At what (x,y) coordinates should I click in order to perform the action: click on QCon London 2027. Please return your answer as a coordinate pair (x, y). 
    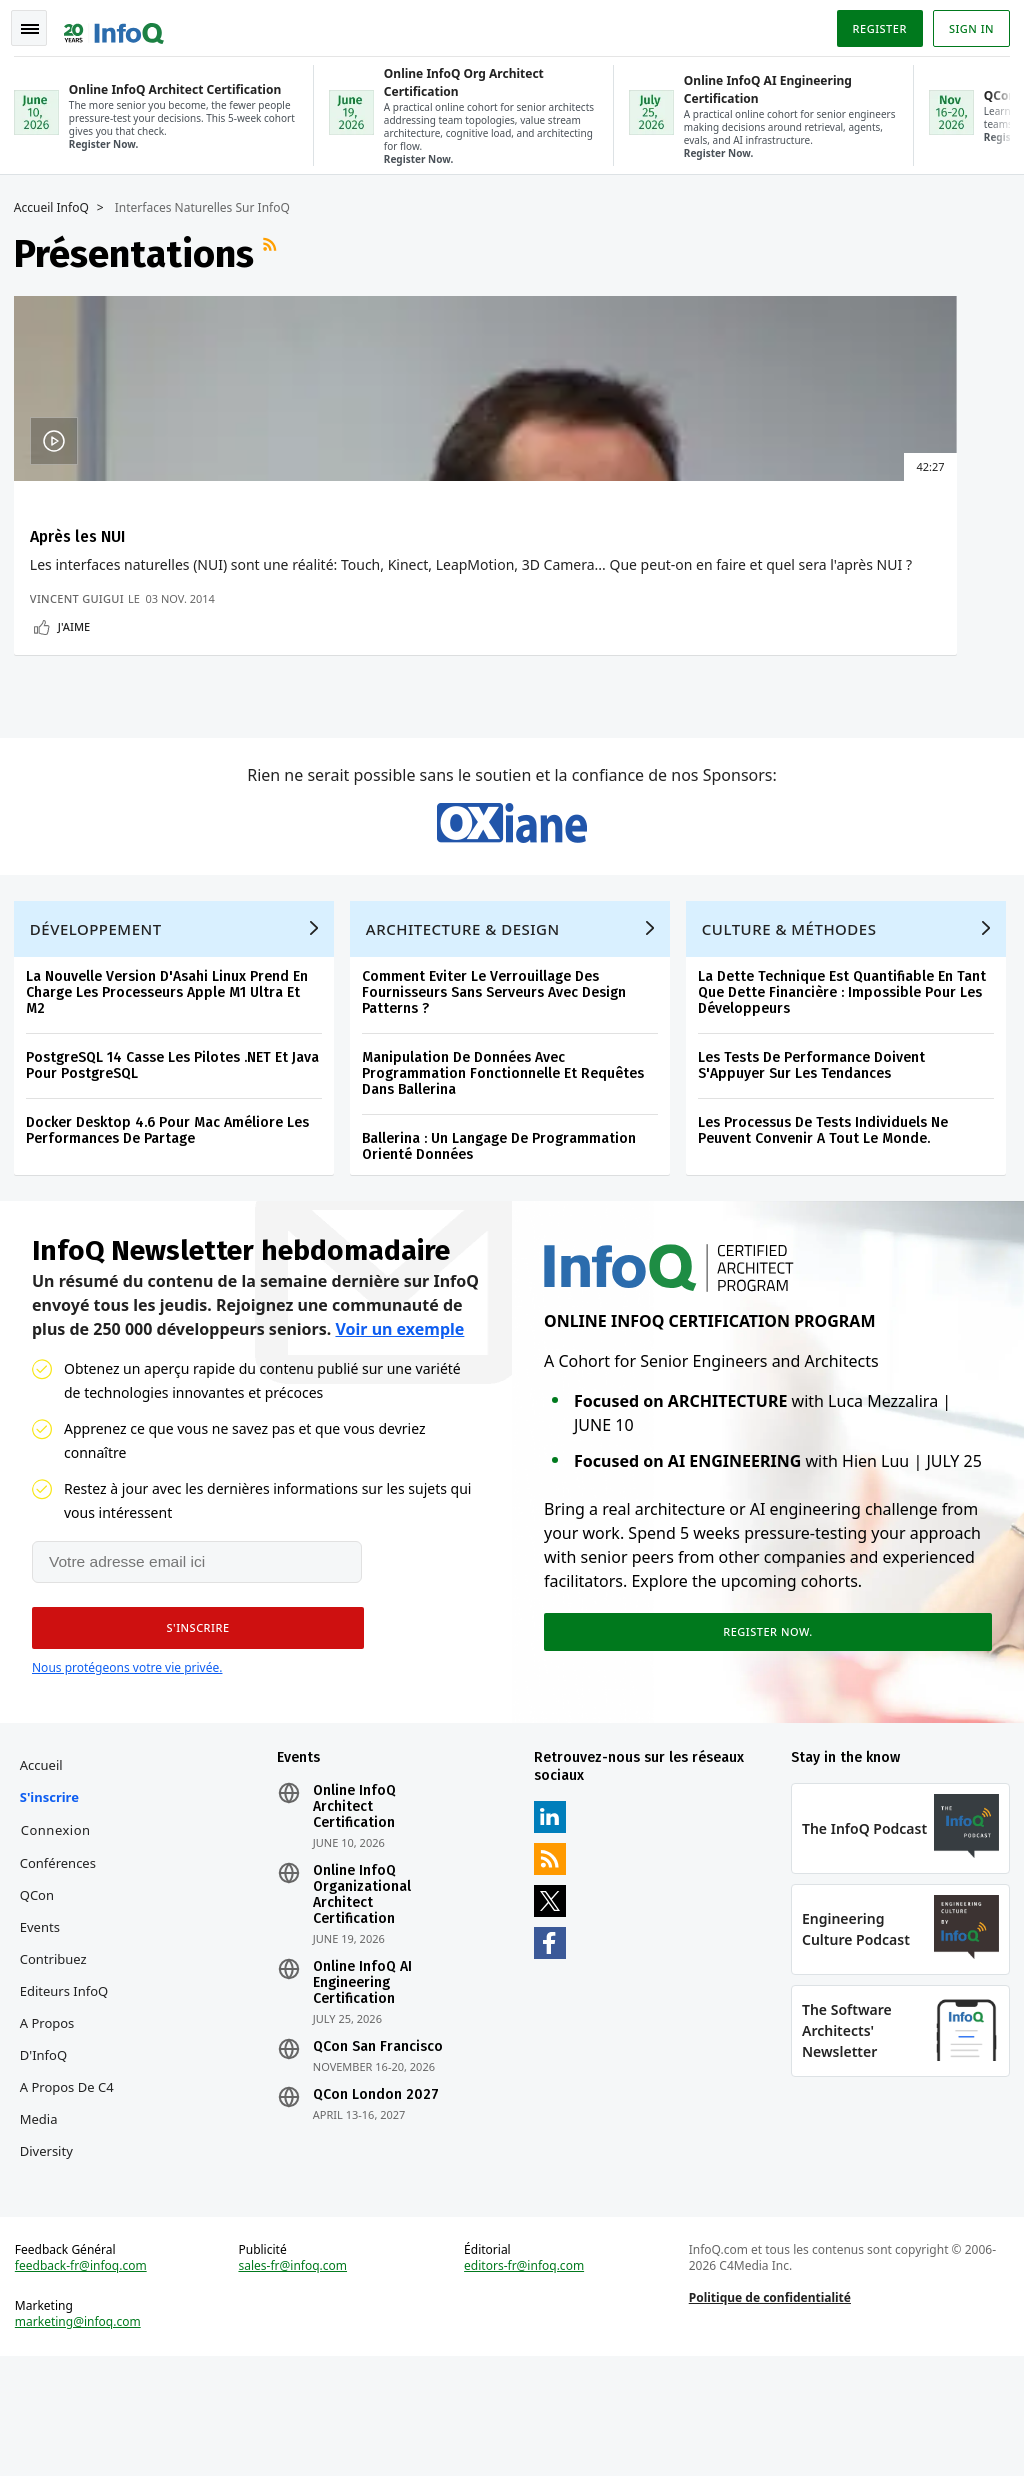
    Looking at the image, I should click on (379, 2196).